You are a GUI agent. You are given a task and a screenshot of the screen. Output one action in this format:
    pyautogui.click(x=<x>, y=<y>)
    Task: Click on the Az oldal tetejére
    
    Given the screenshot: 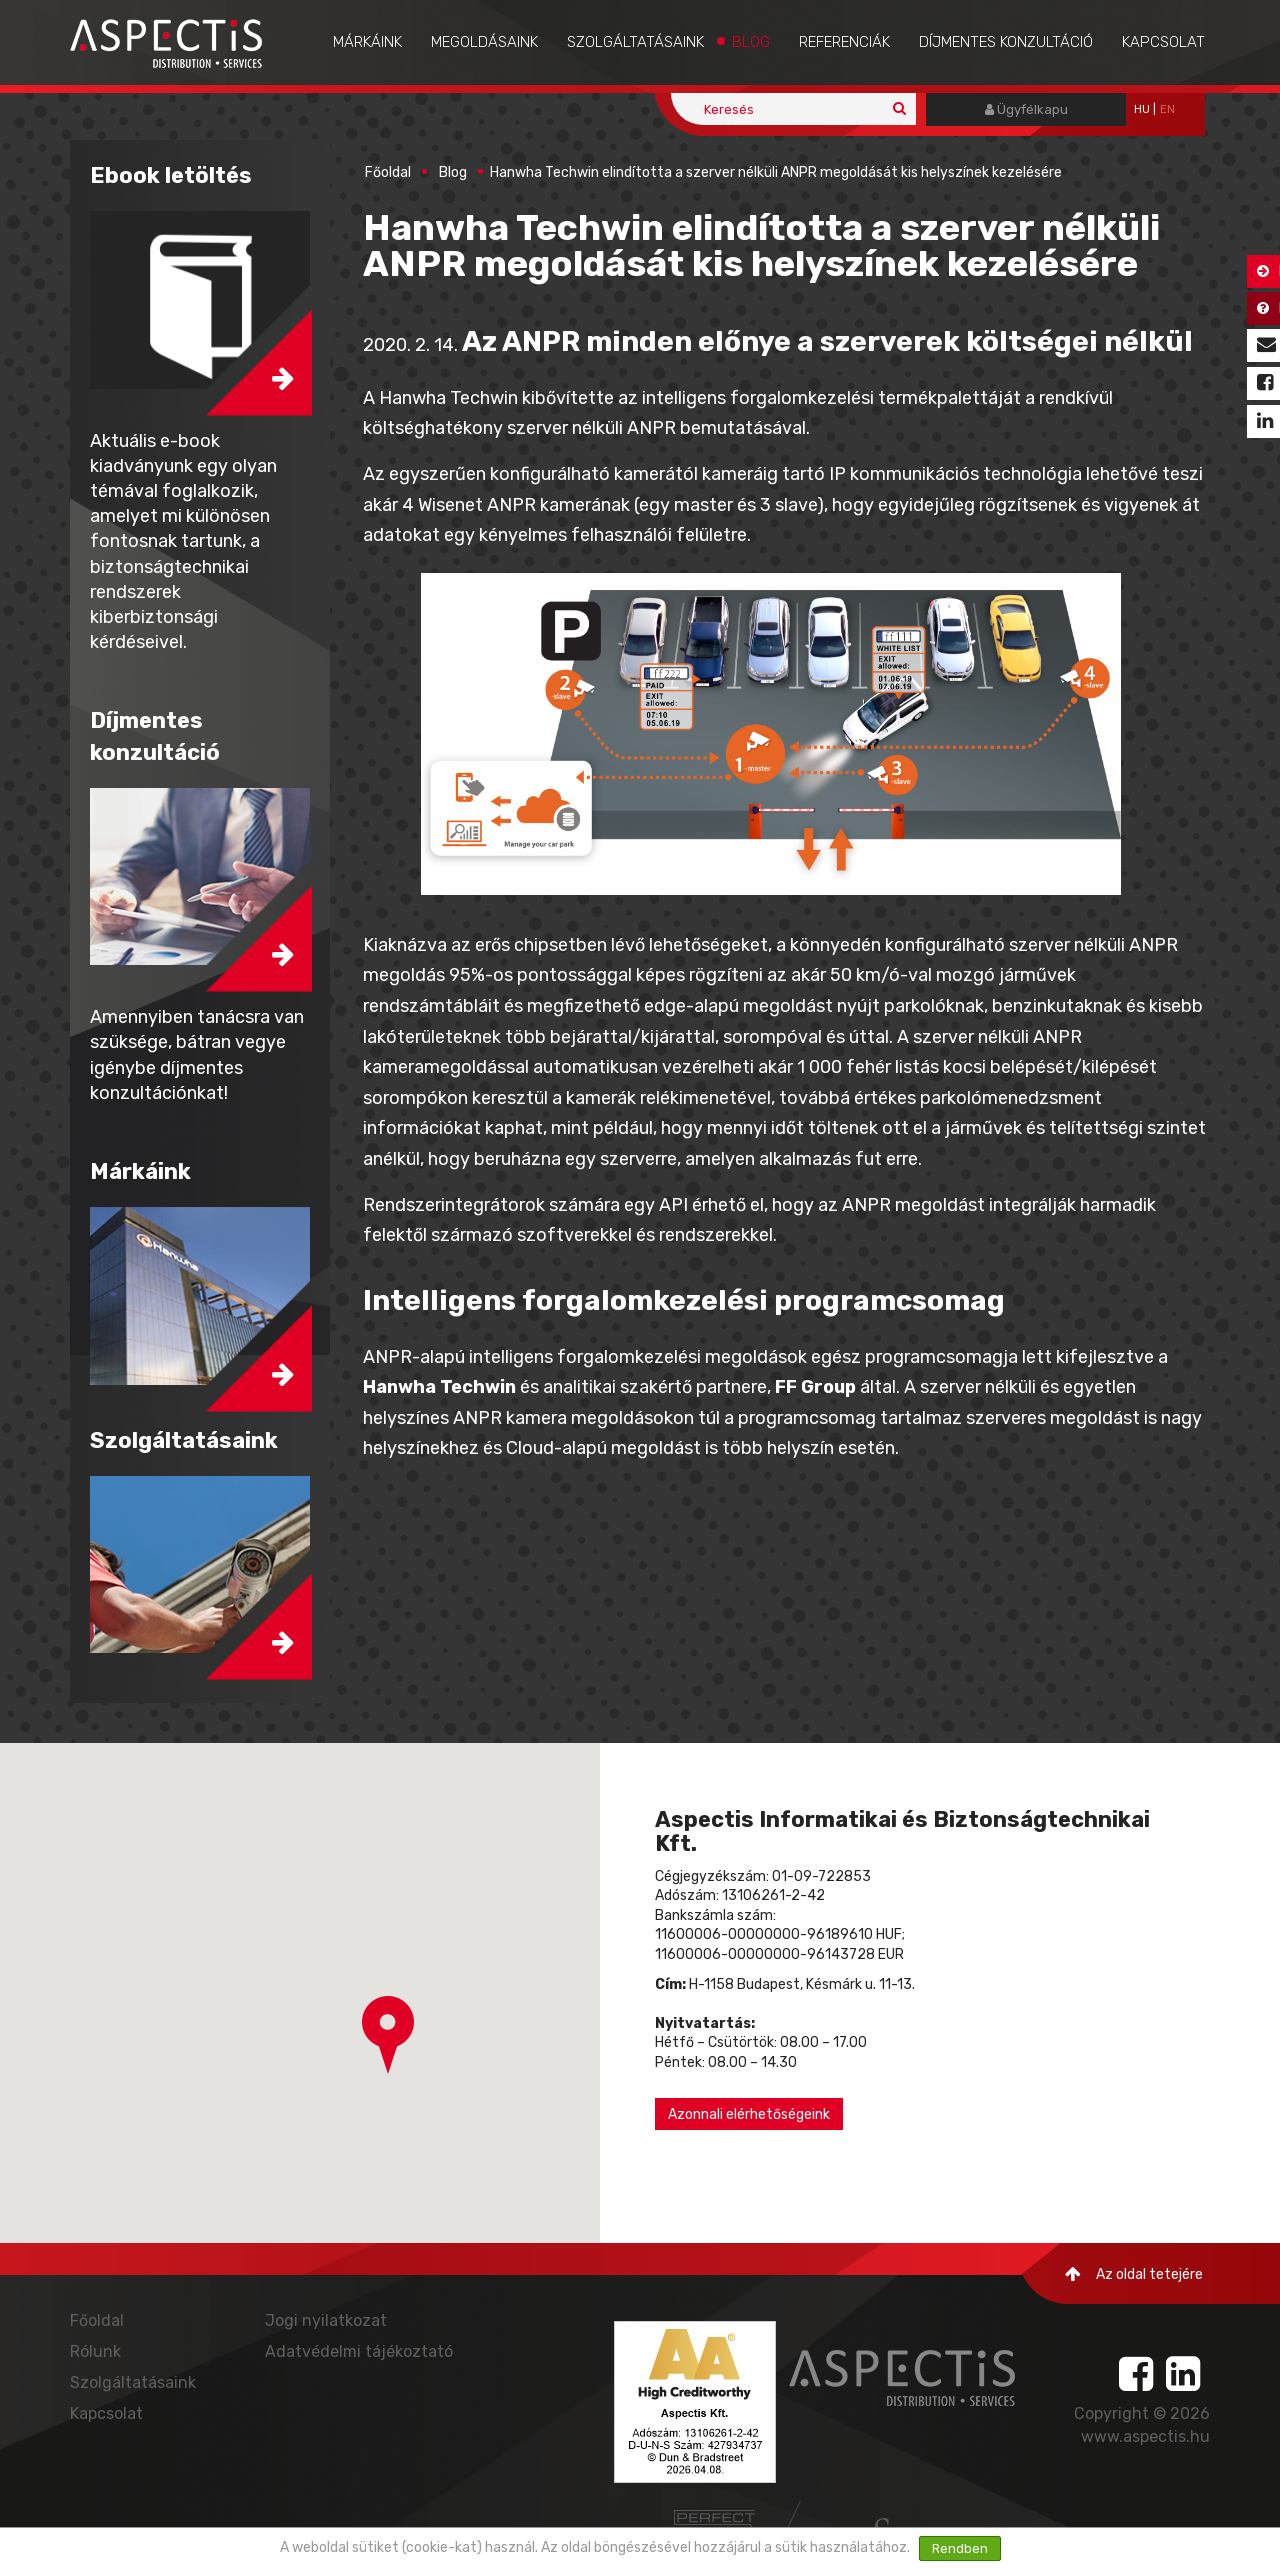 What is the action you would take?
    pyautogui.click(x=1134, y=2274)
    